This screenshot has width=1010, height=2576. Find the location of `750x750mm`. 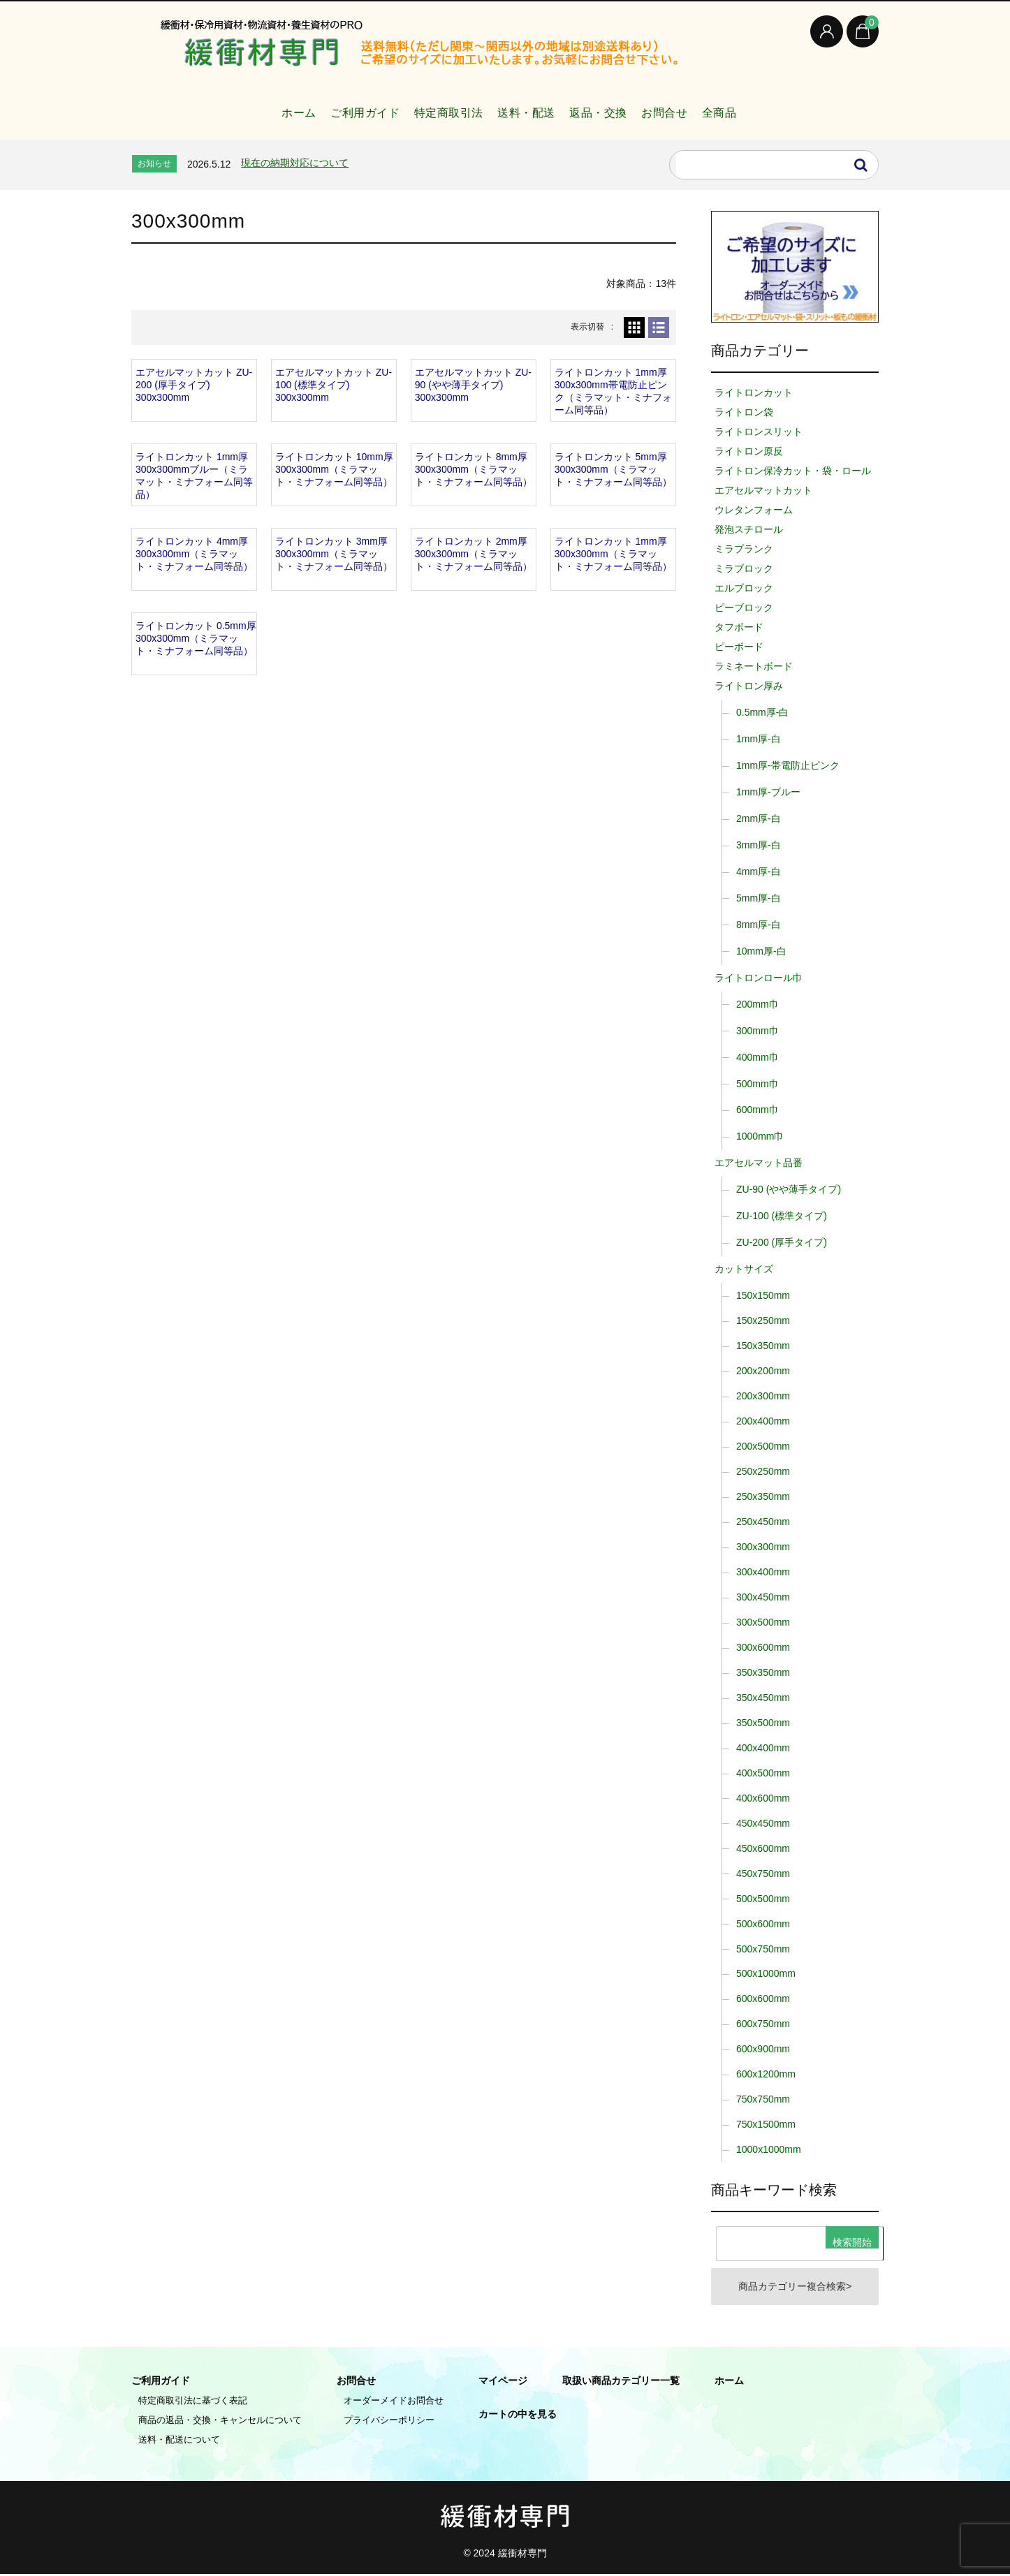

750x750mm is located at coordinates (763, 2099).